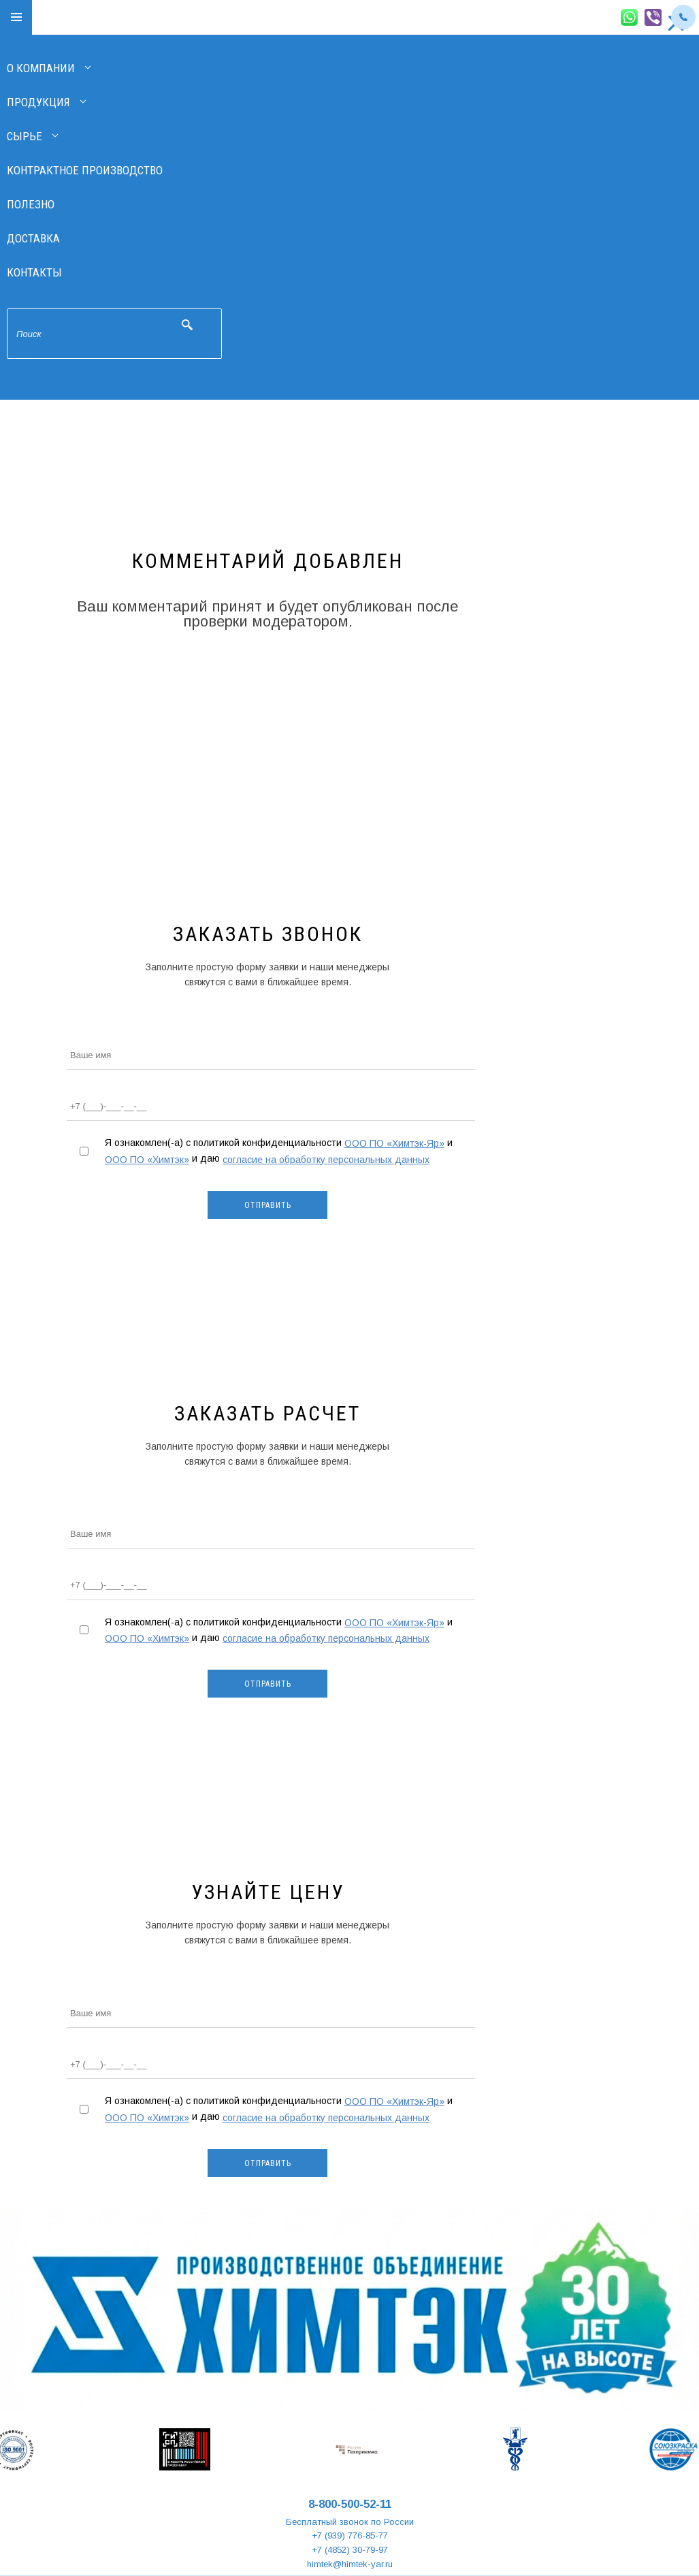 The width and height of the screenshot is (699, 2576). Describe the element at coordinates (349, 2504) in the screenshot. I see `8-800-500-52-11` at that location.